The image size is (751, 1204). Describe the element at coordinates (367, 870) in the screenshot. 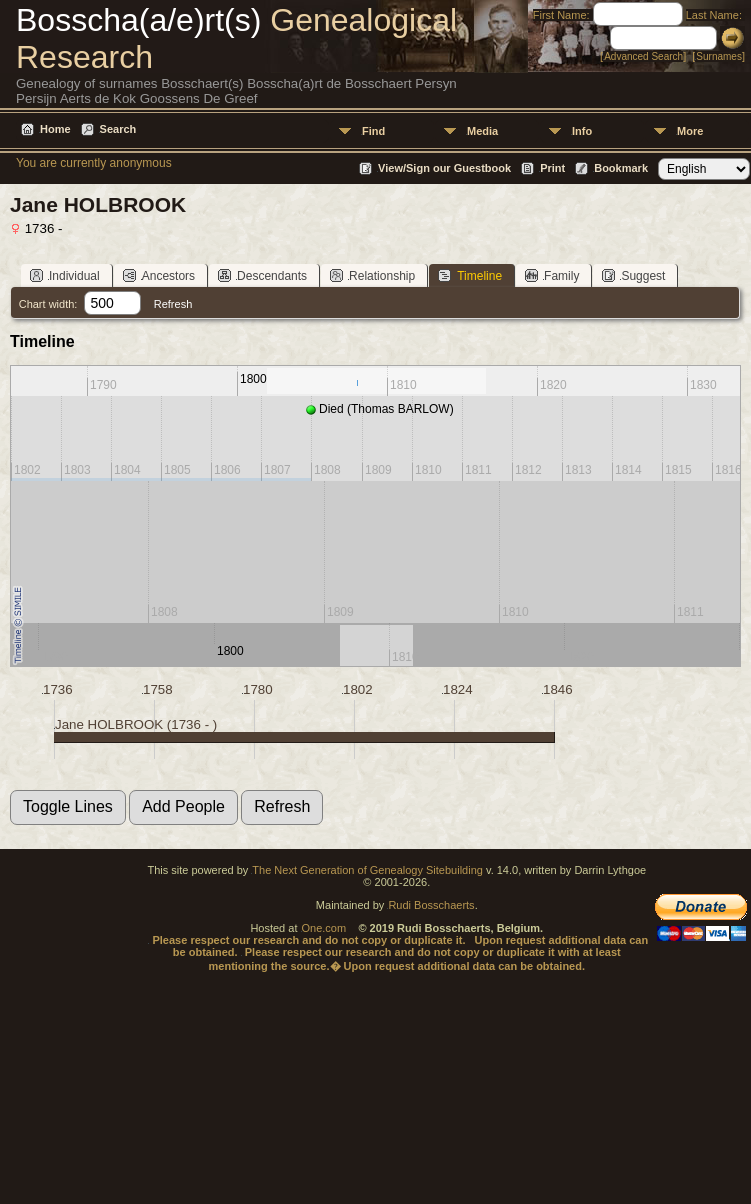

I see `The Next Generation of Genealogy Sitebuilding` at that location.